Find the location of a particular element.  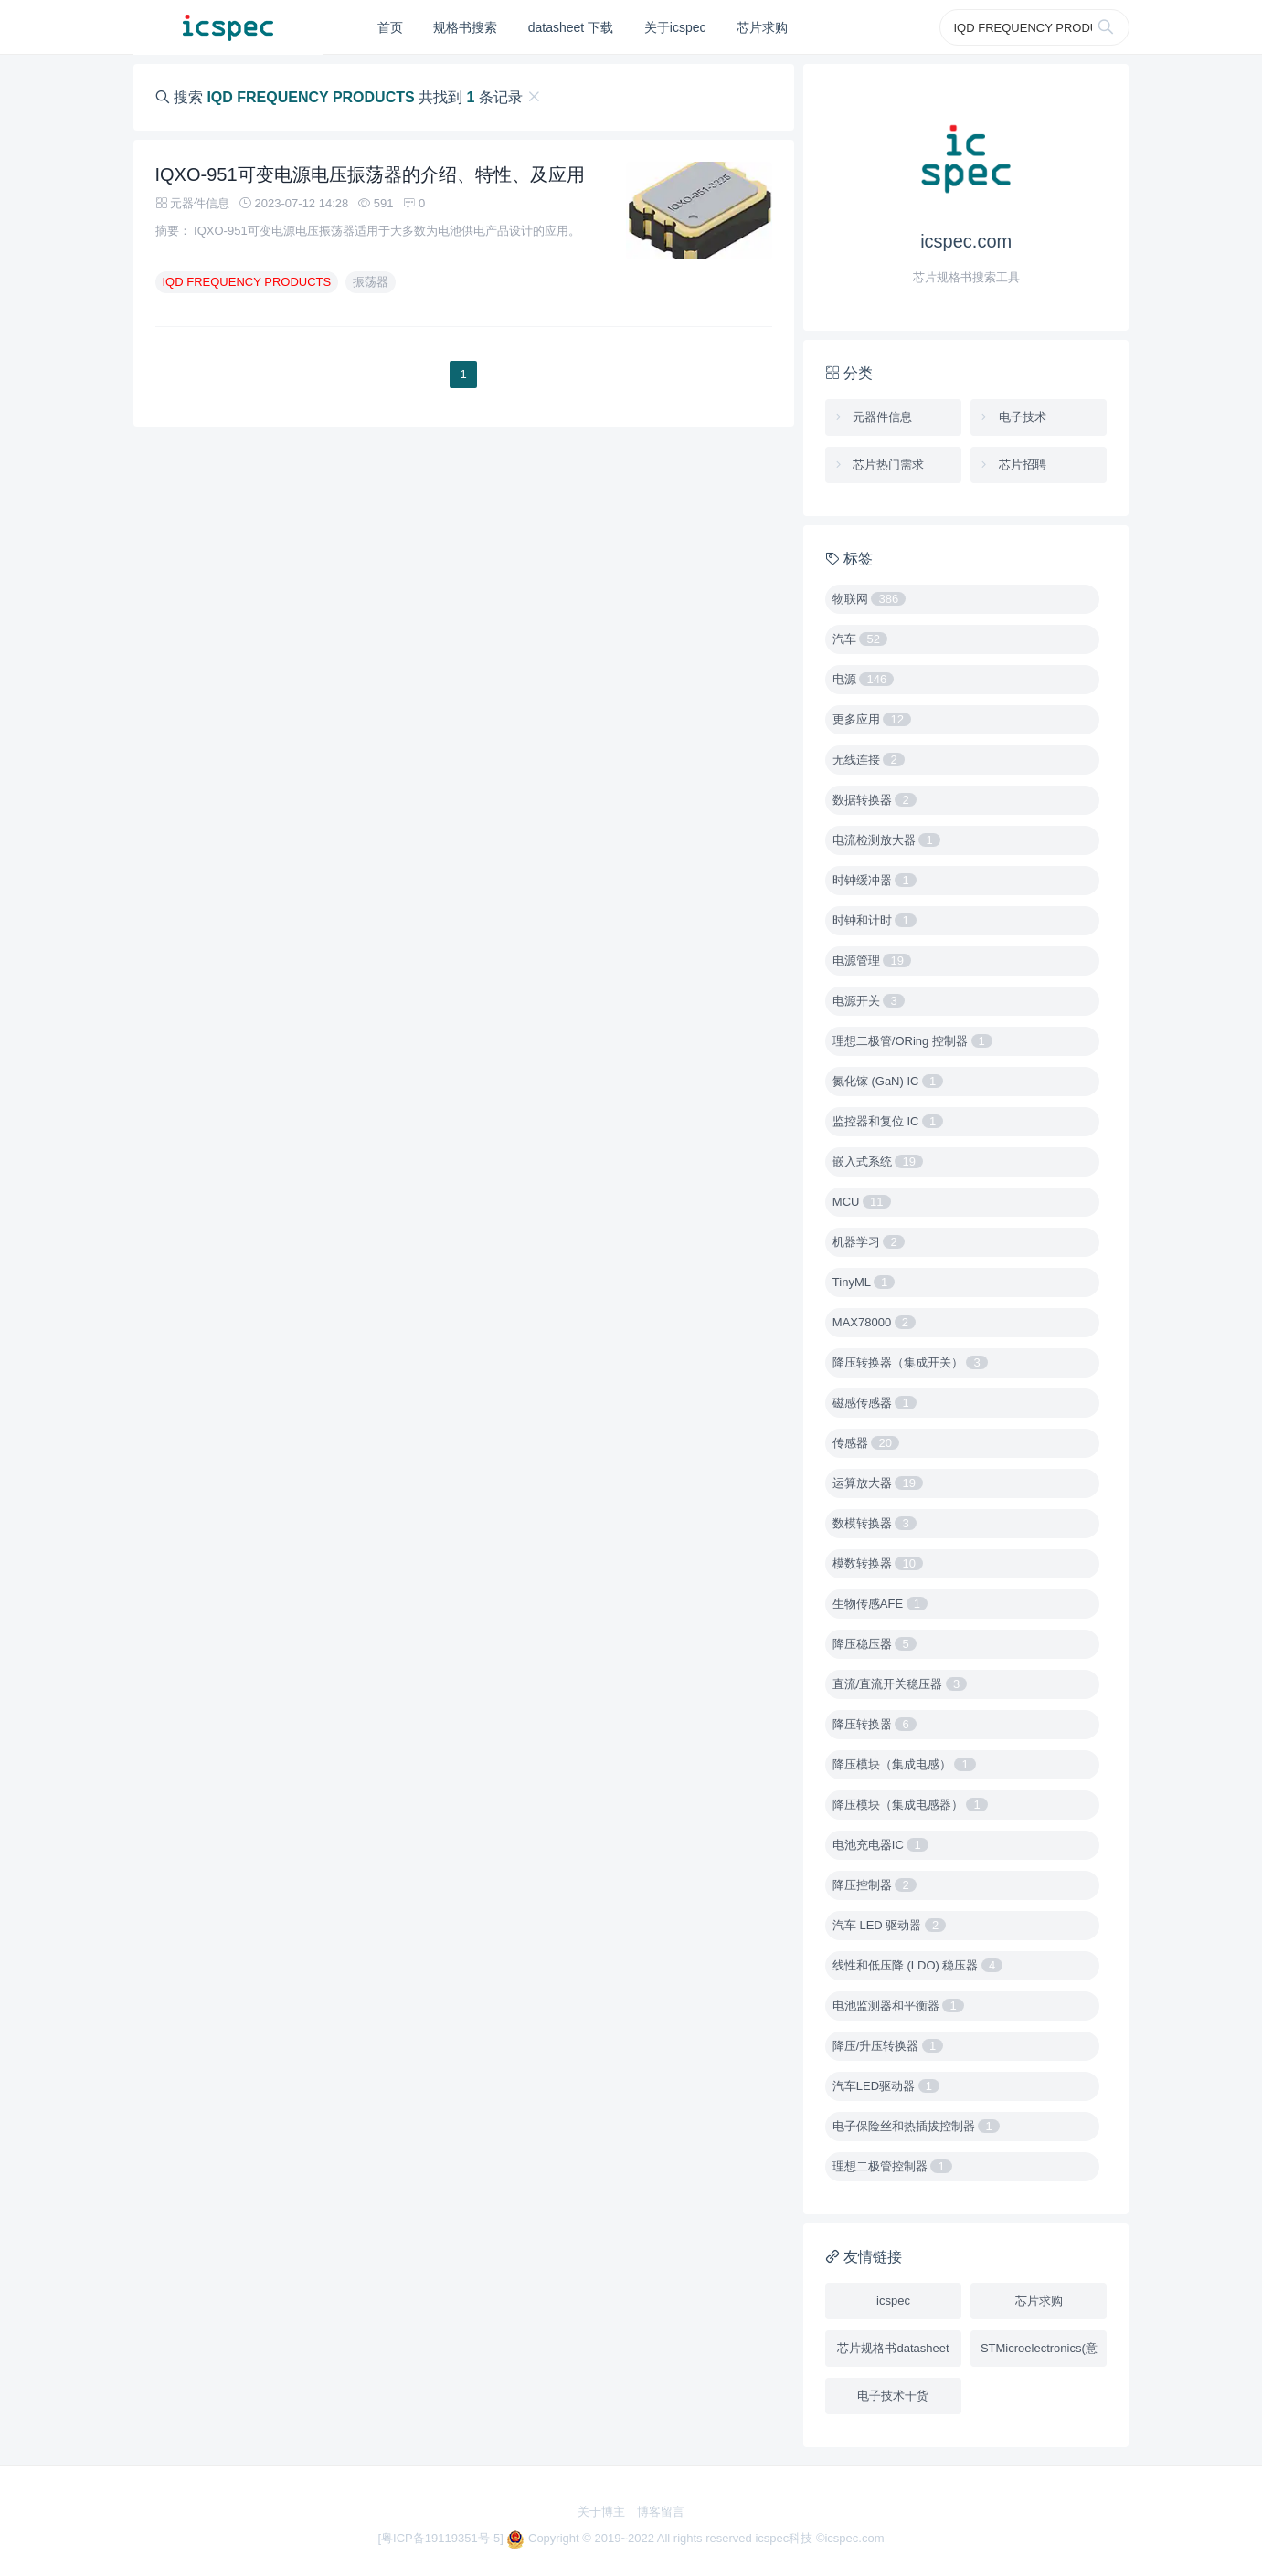

电子保险丝和热插拔控制器 is located at coordinates (916, 2126).